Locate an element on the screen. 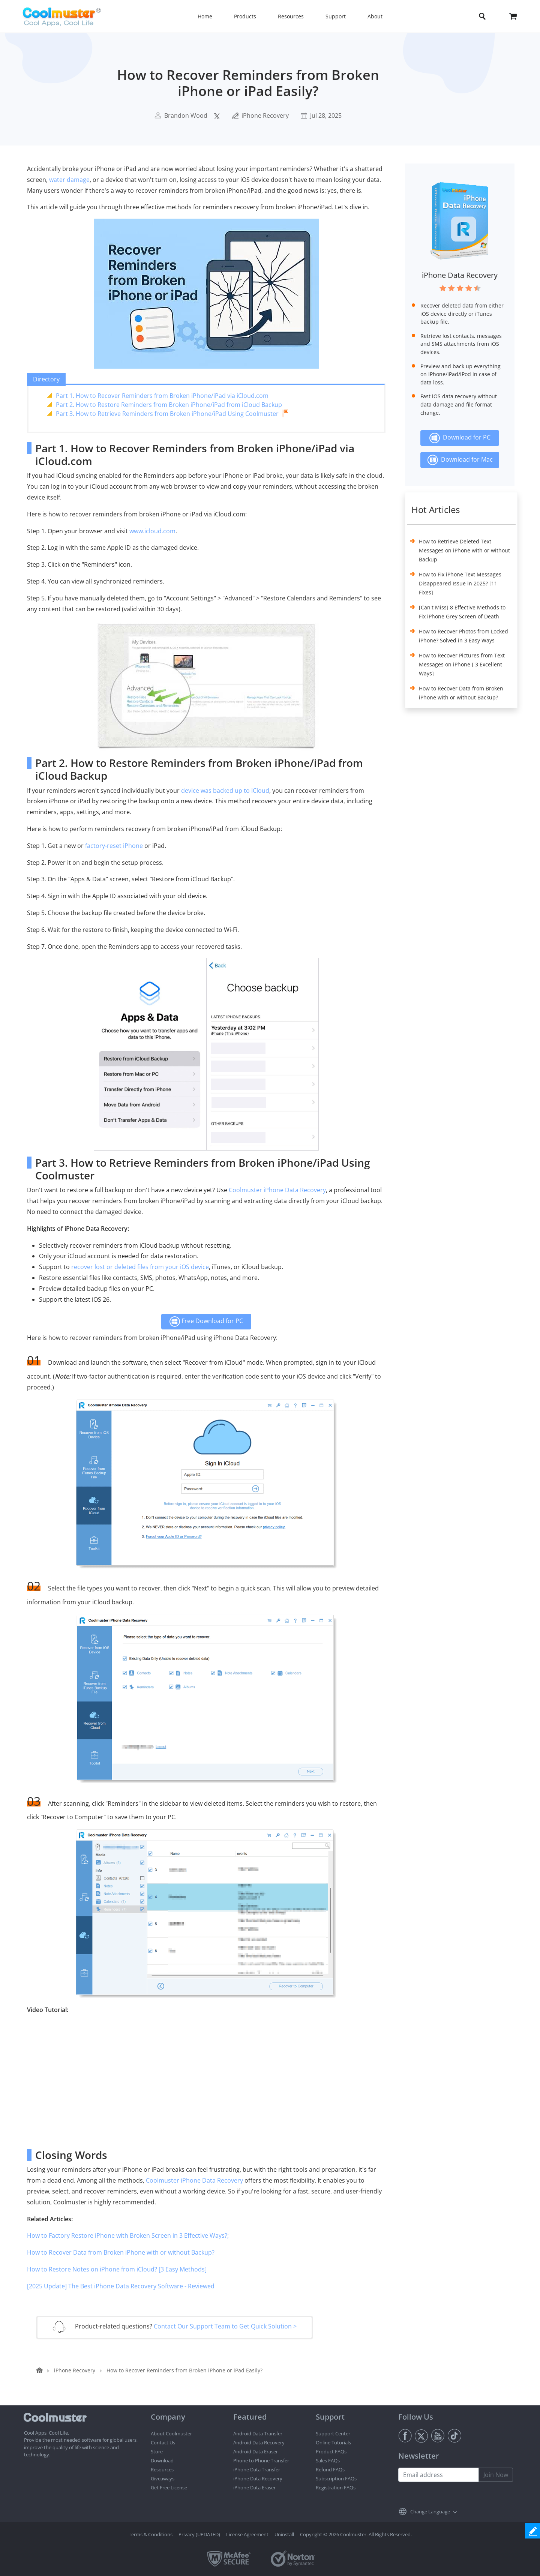 This screenshot has width=540, height=2576. Download for PC is located at coordinates (459, 438).